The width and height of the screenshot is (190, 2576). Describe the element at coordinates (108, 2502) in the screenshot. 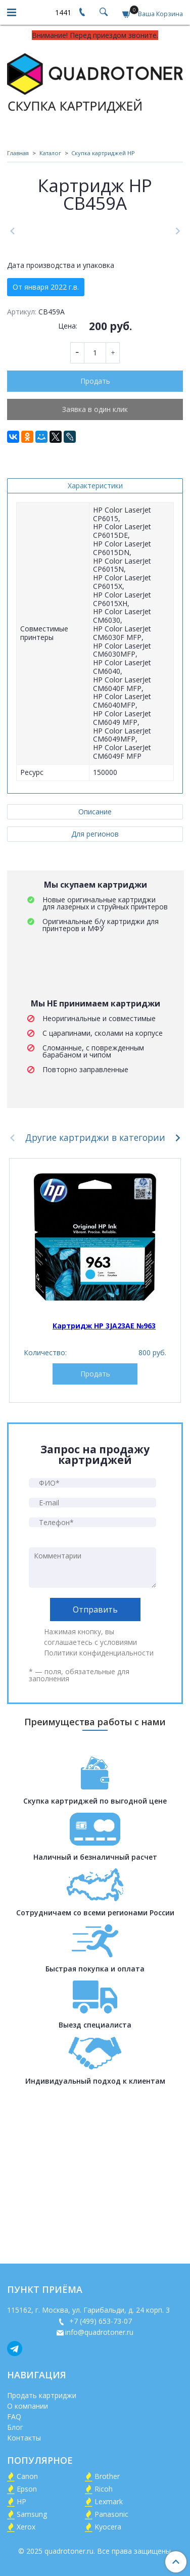

I see `Lexmark` at that location.